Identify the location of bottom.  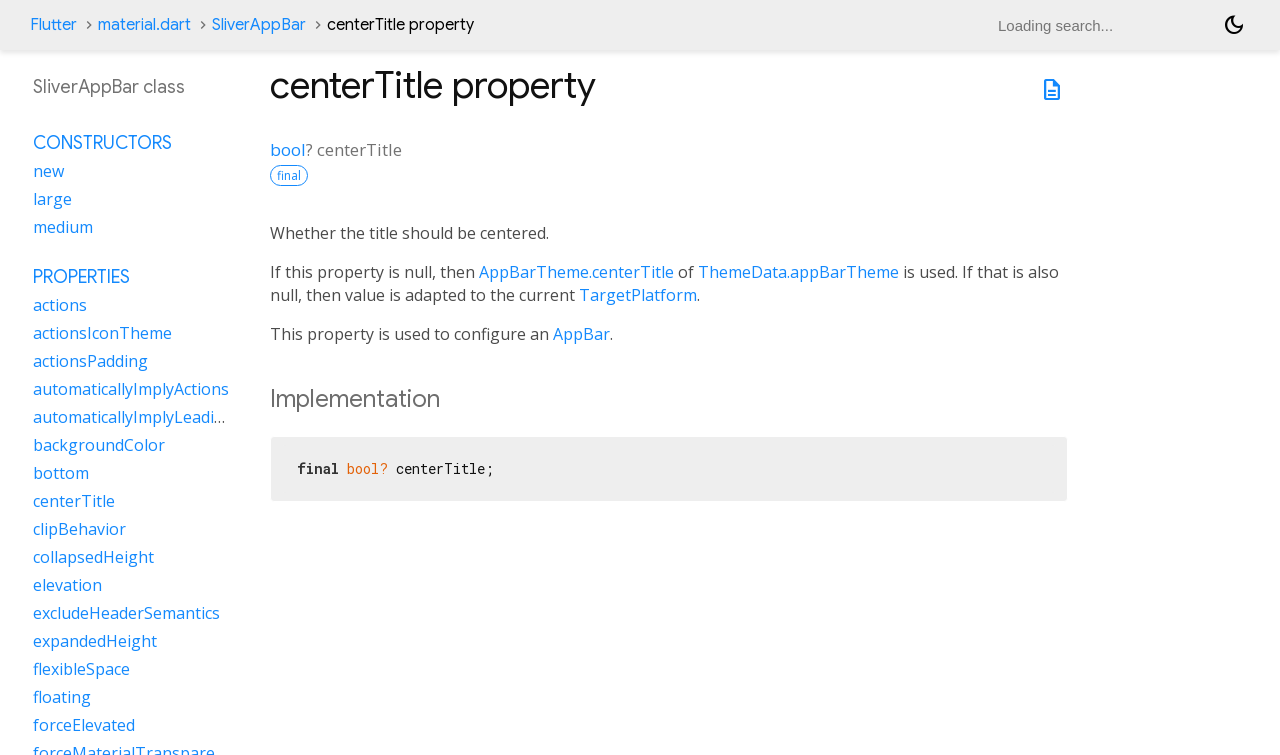
(61, 473).